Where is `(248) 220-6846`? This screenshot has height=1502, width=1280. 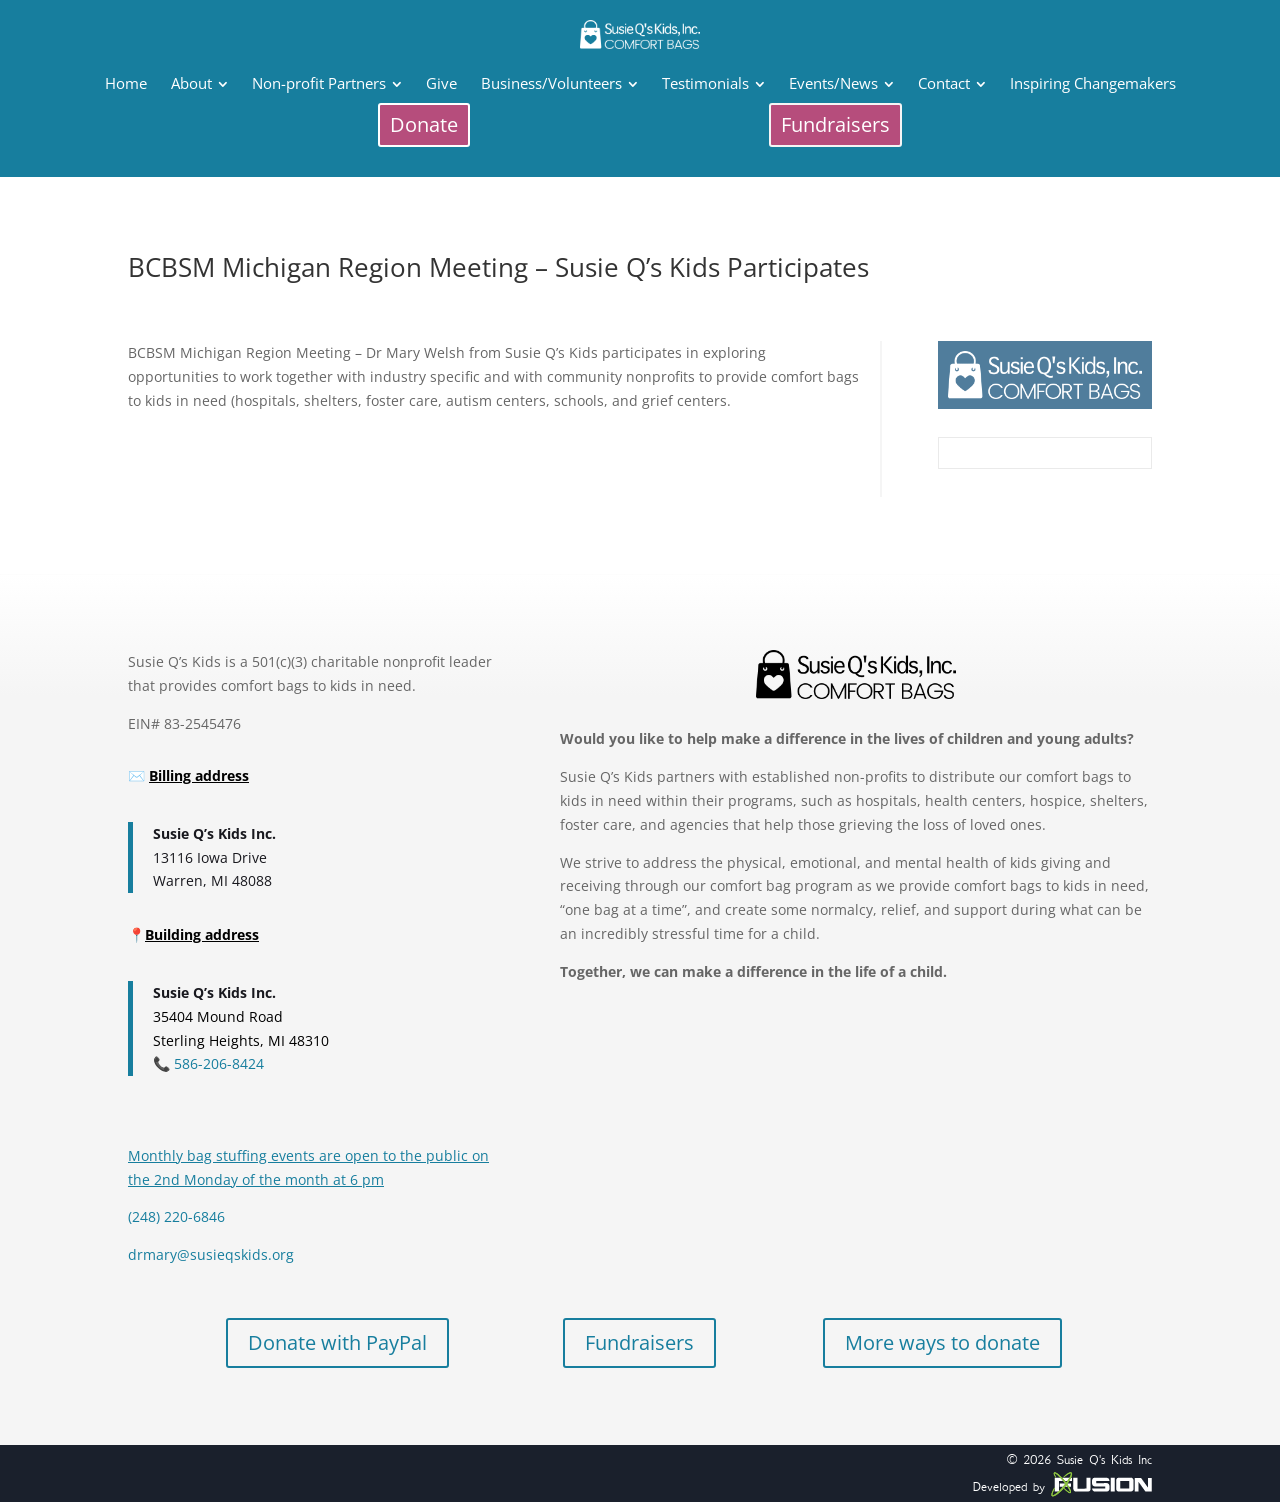 (248) 220-6846 is located at coordinates (176, 1216).